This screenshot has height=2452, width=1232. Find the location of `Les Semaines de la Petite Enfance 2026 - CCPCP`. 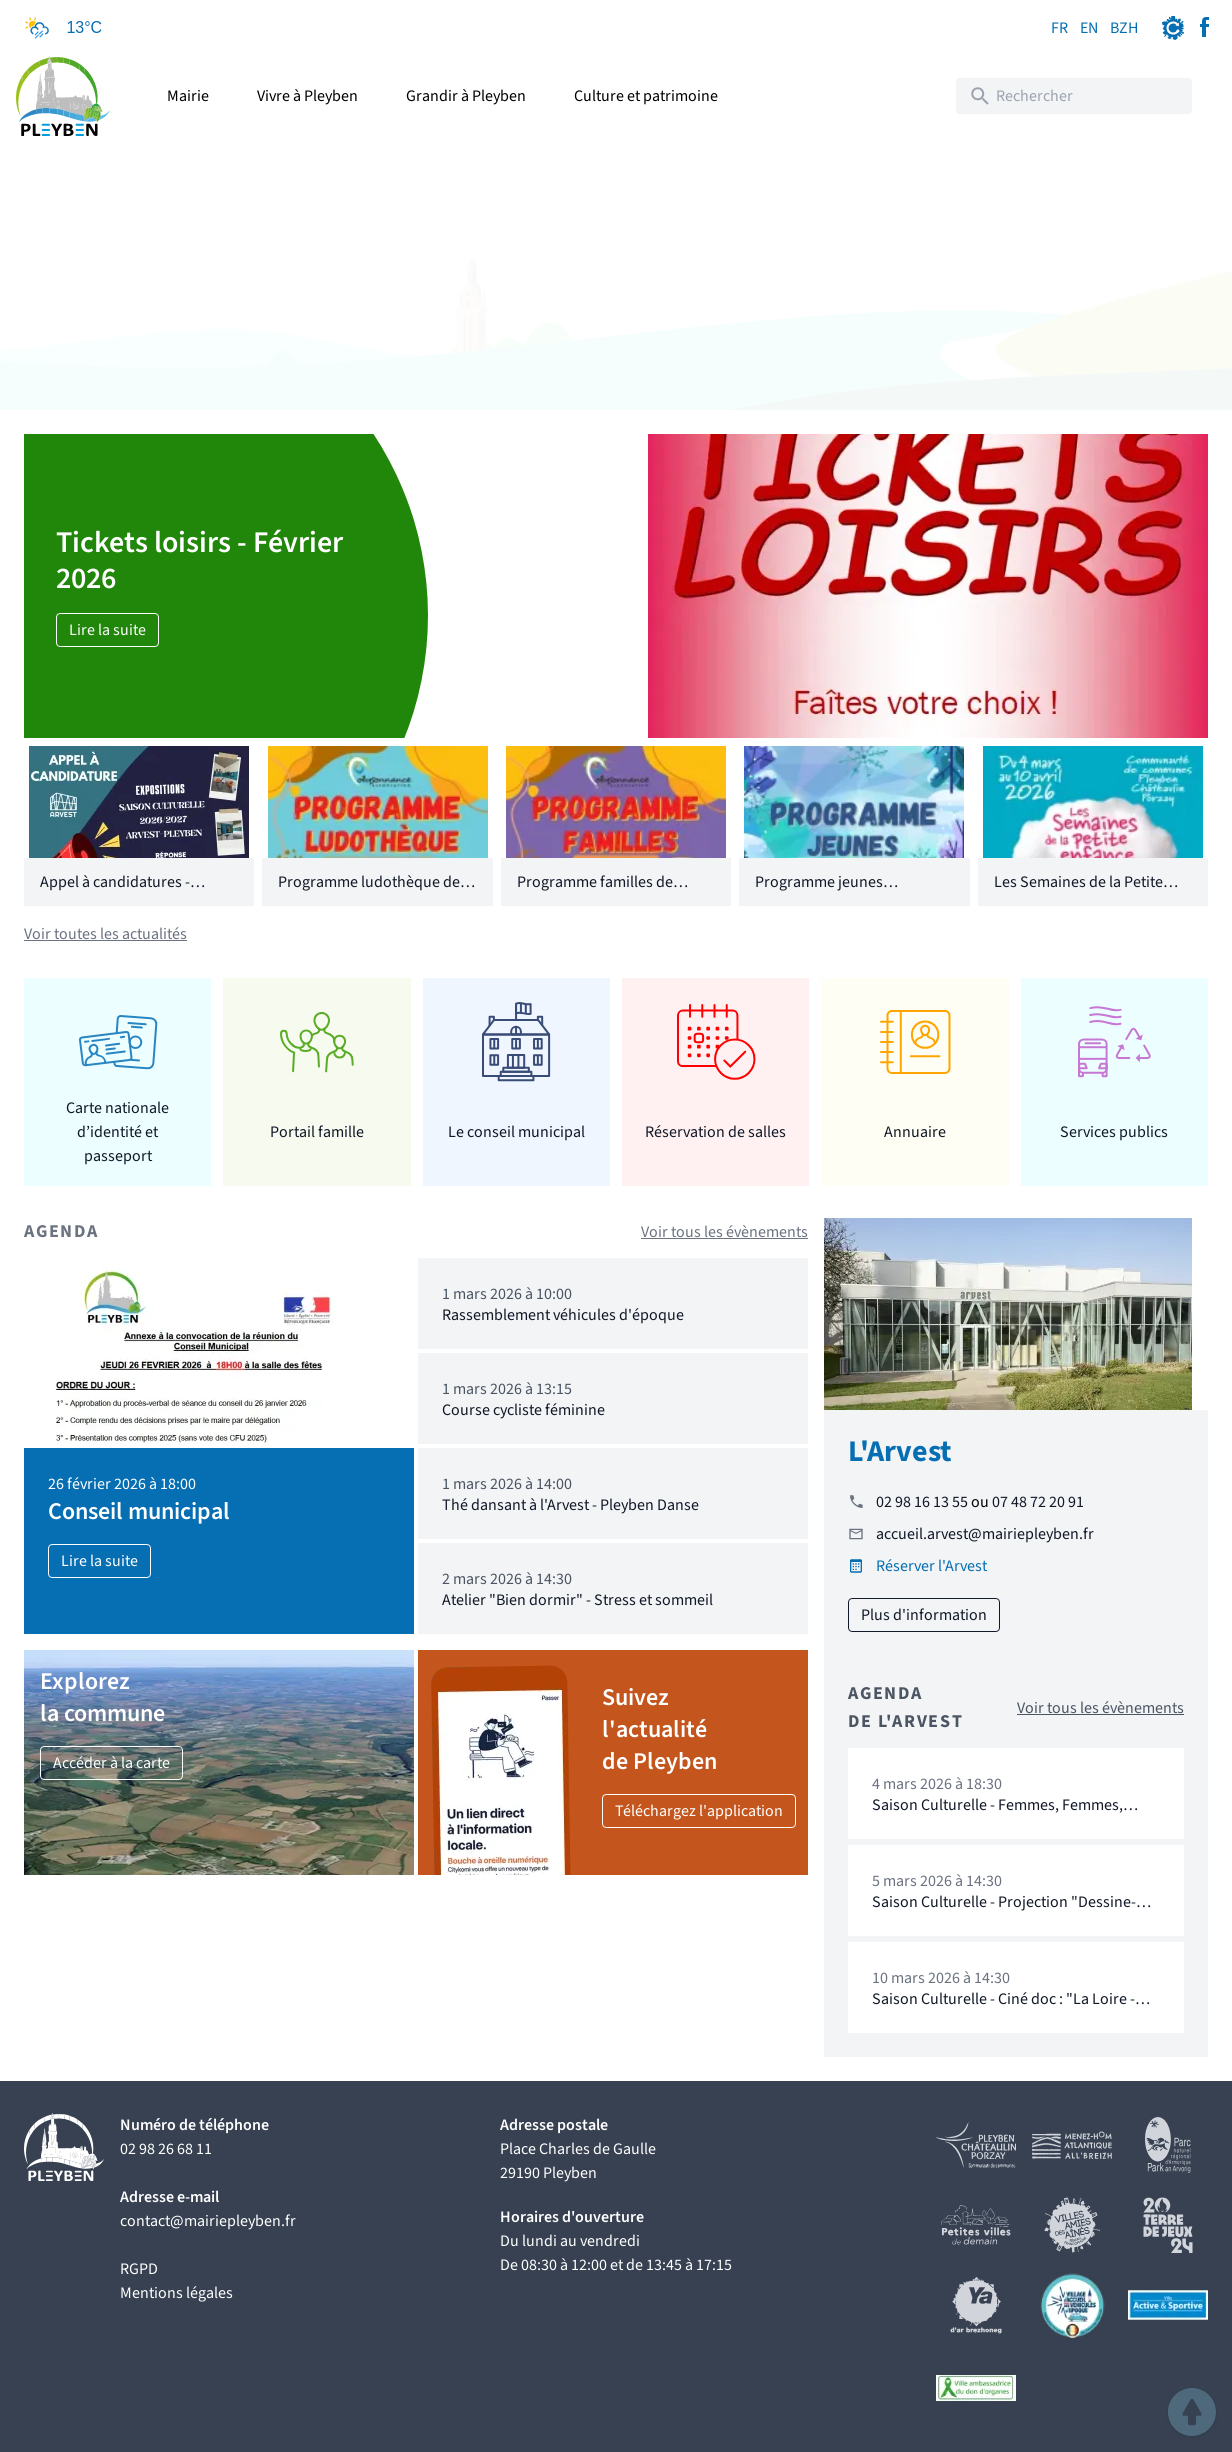

Les Semaines de la Petite Enfance 2026 - CCPCP is located at coordinates (1078, 894).